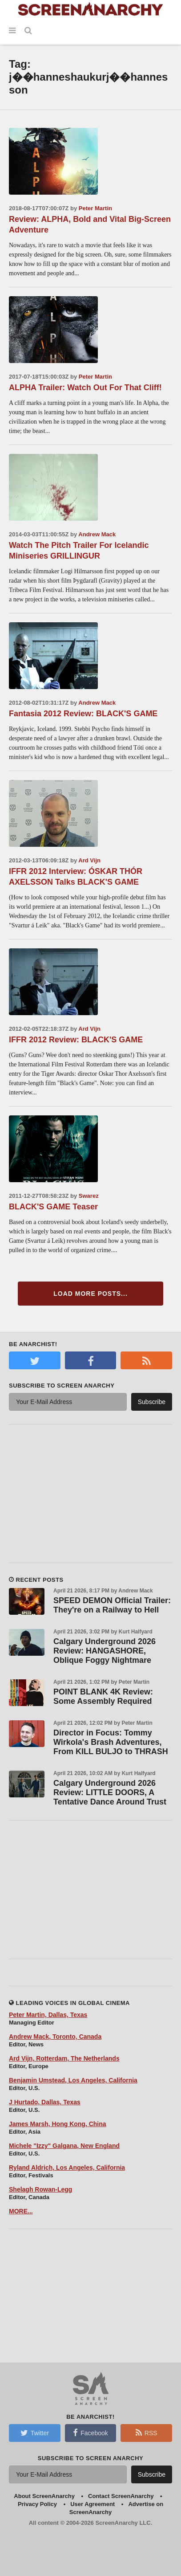 The width and height of the screenshot is (181, 2576). What do you see at coordinates (103, 1696) in the screenshot?
I see `POINT BLANK 4K Review: Some Assembly Required` at bounding box center [103, 1696].